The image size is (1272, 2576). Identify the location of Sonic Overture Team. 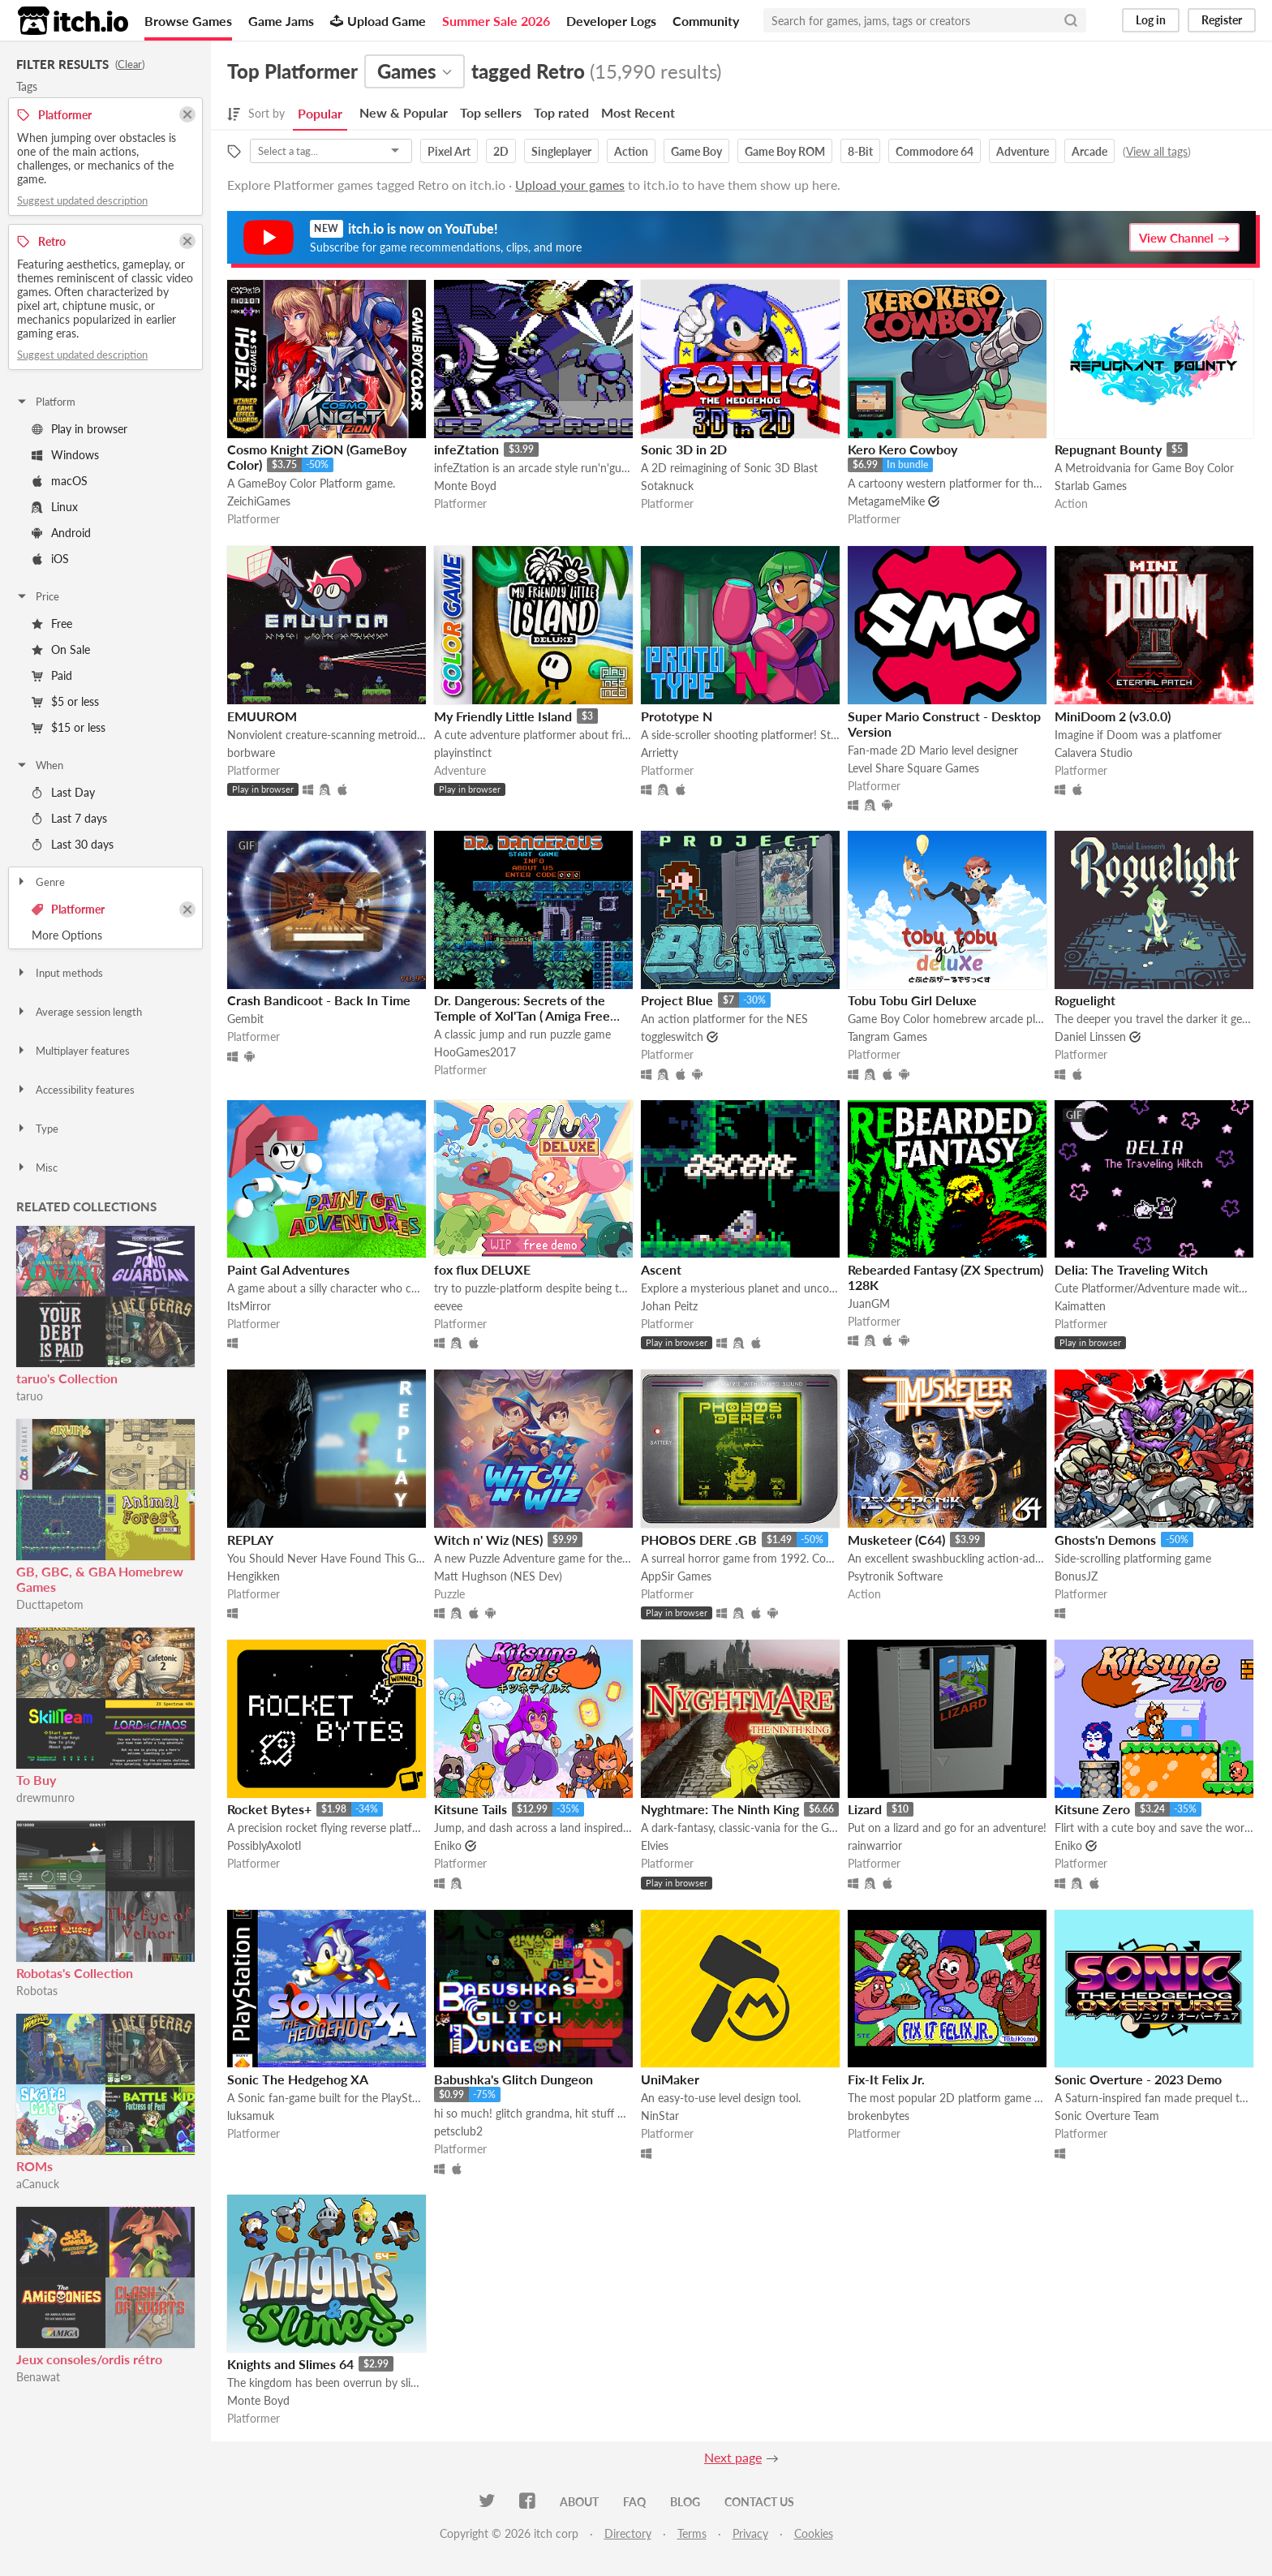
(1107, 2115).